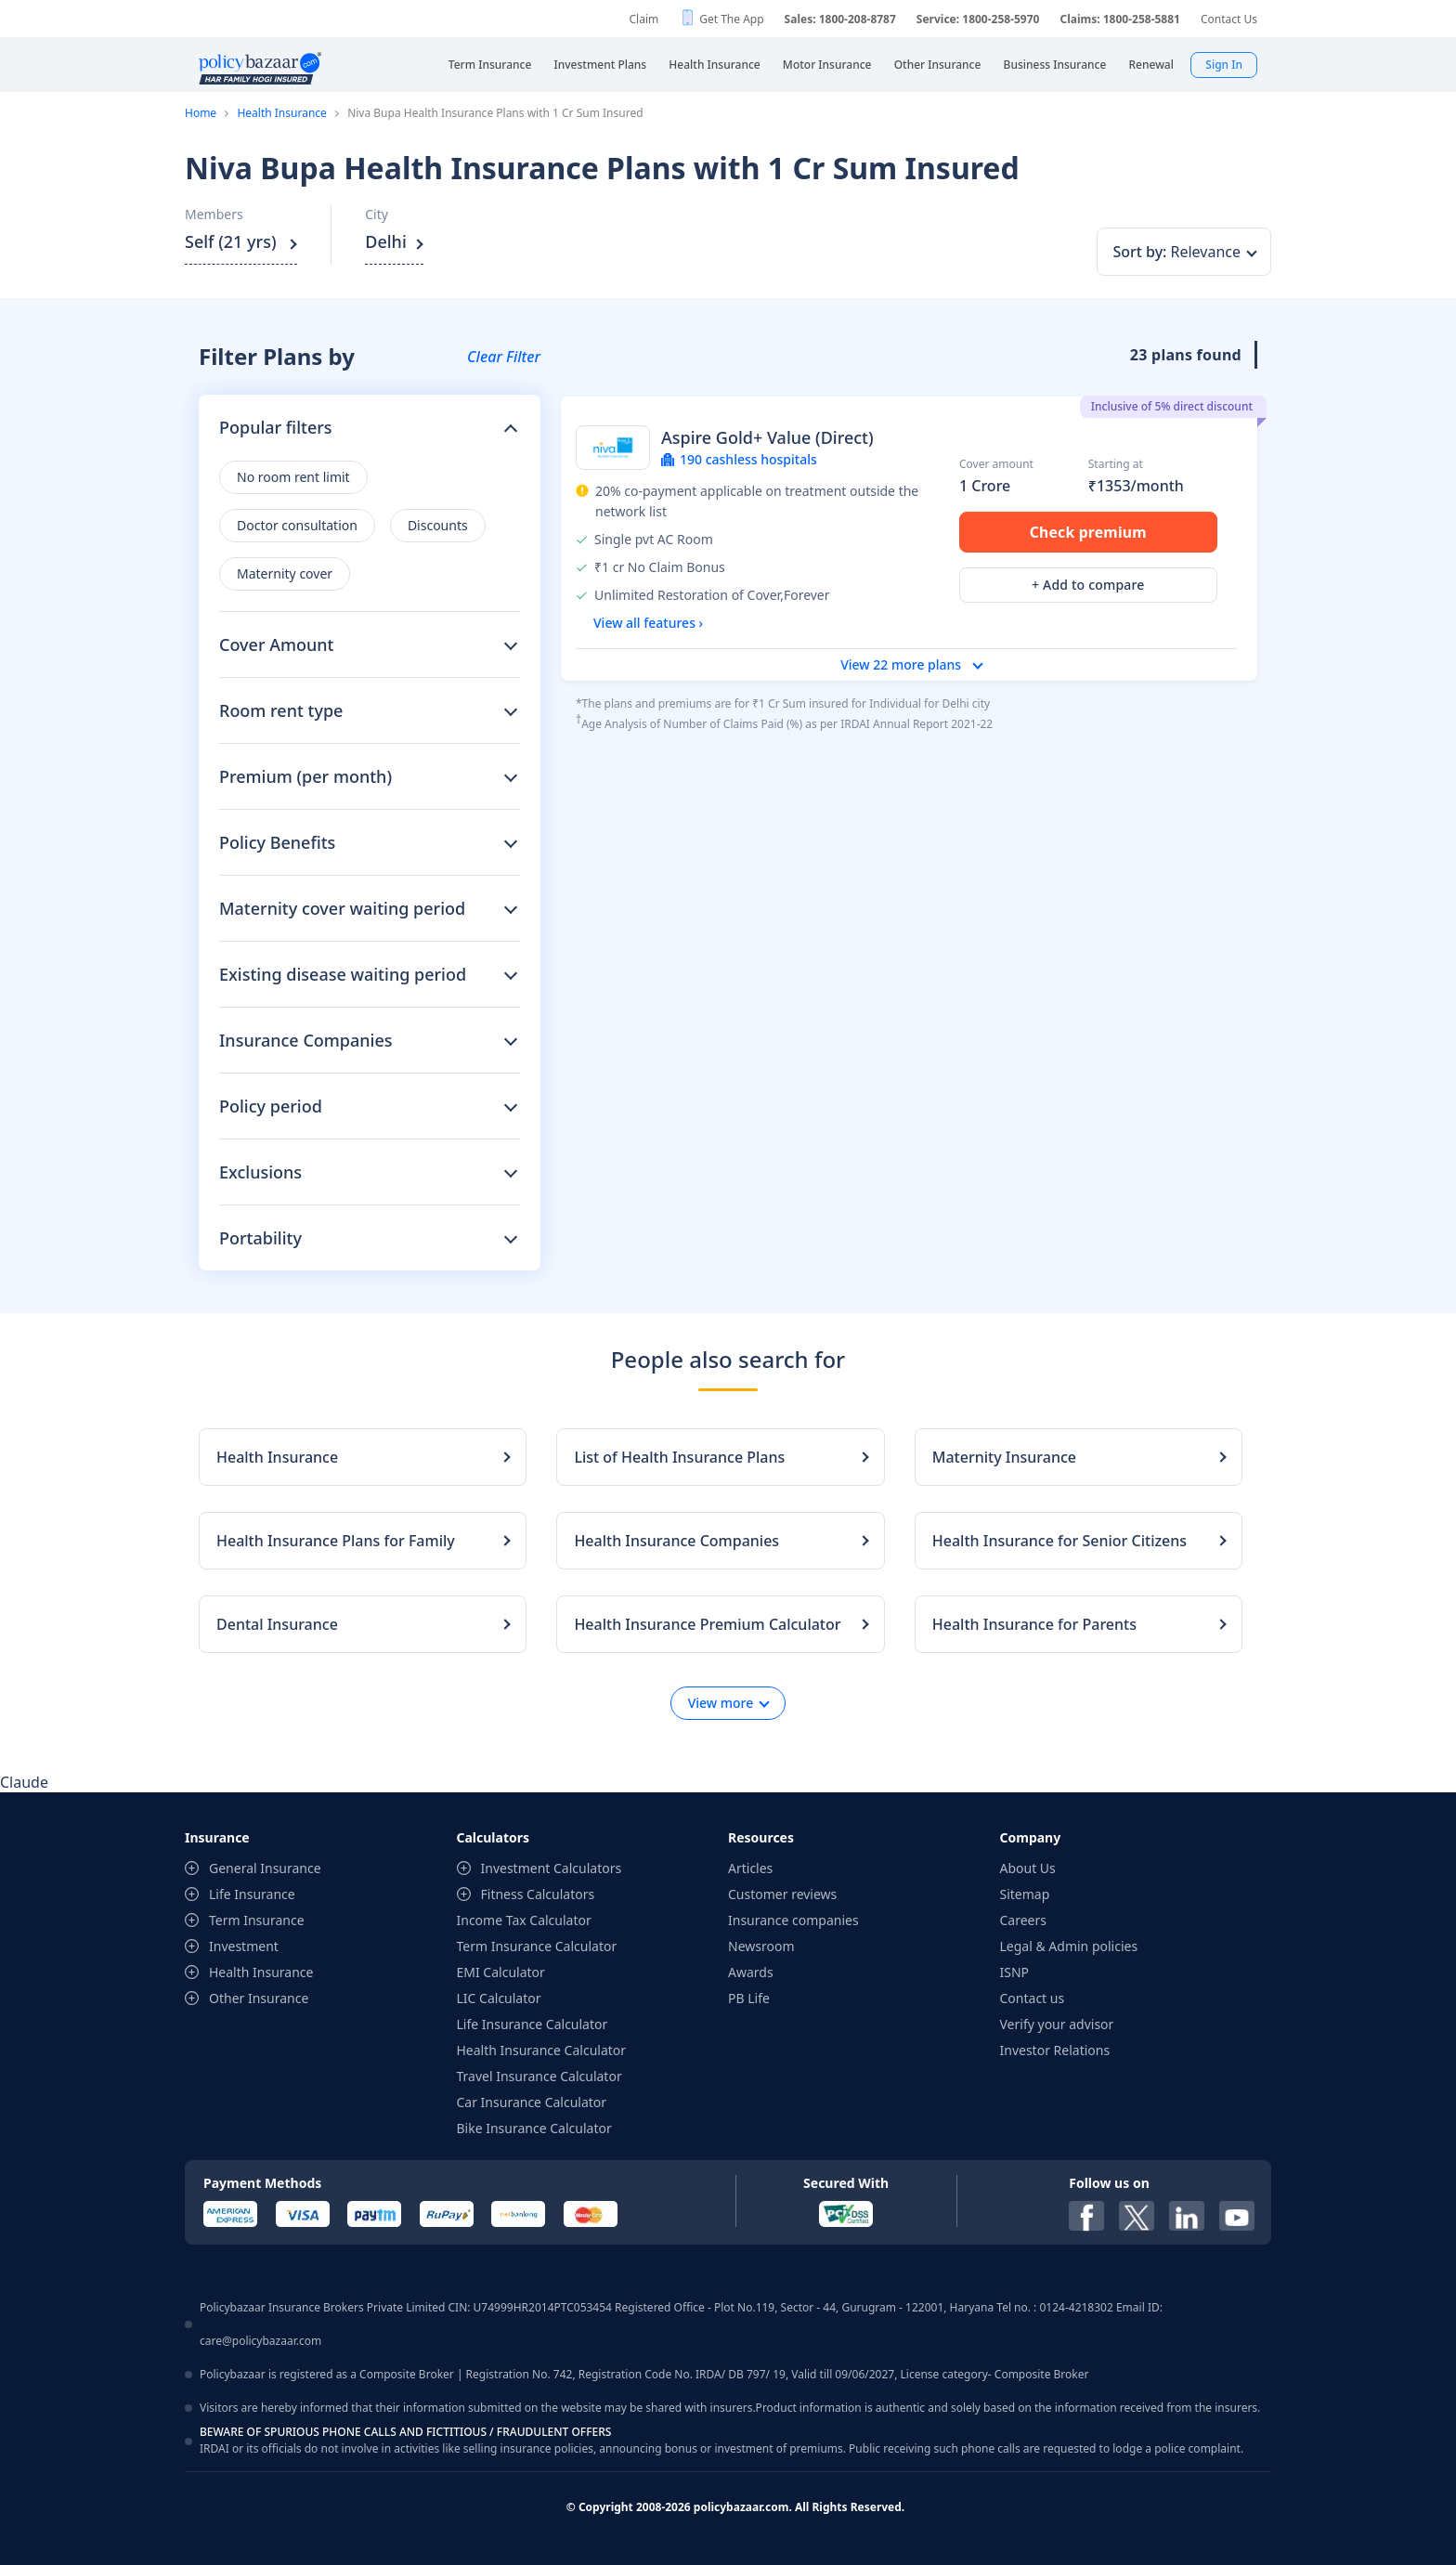 The width and height of the screenshot is (1456, 2565). I want to click on Bike Insurance Calculator, so click(534, 2128).